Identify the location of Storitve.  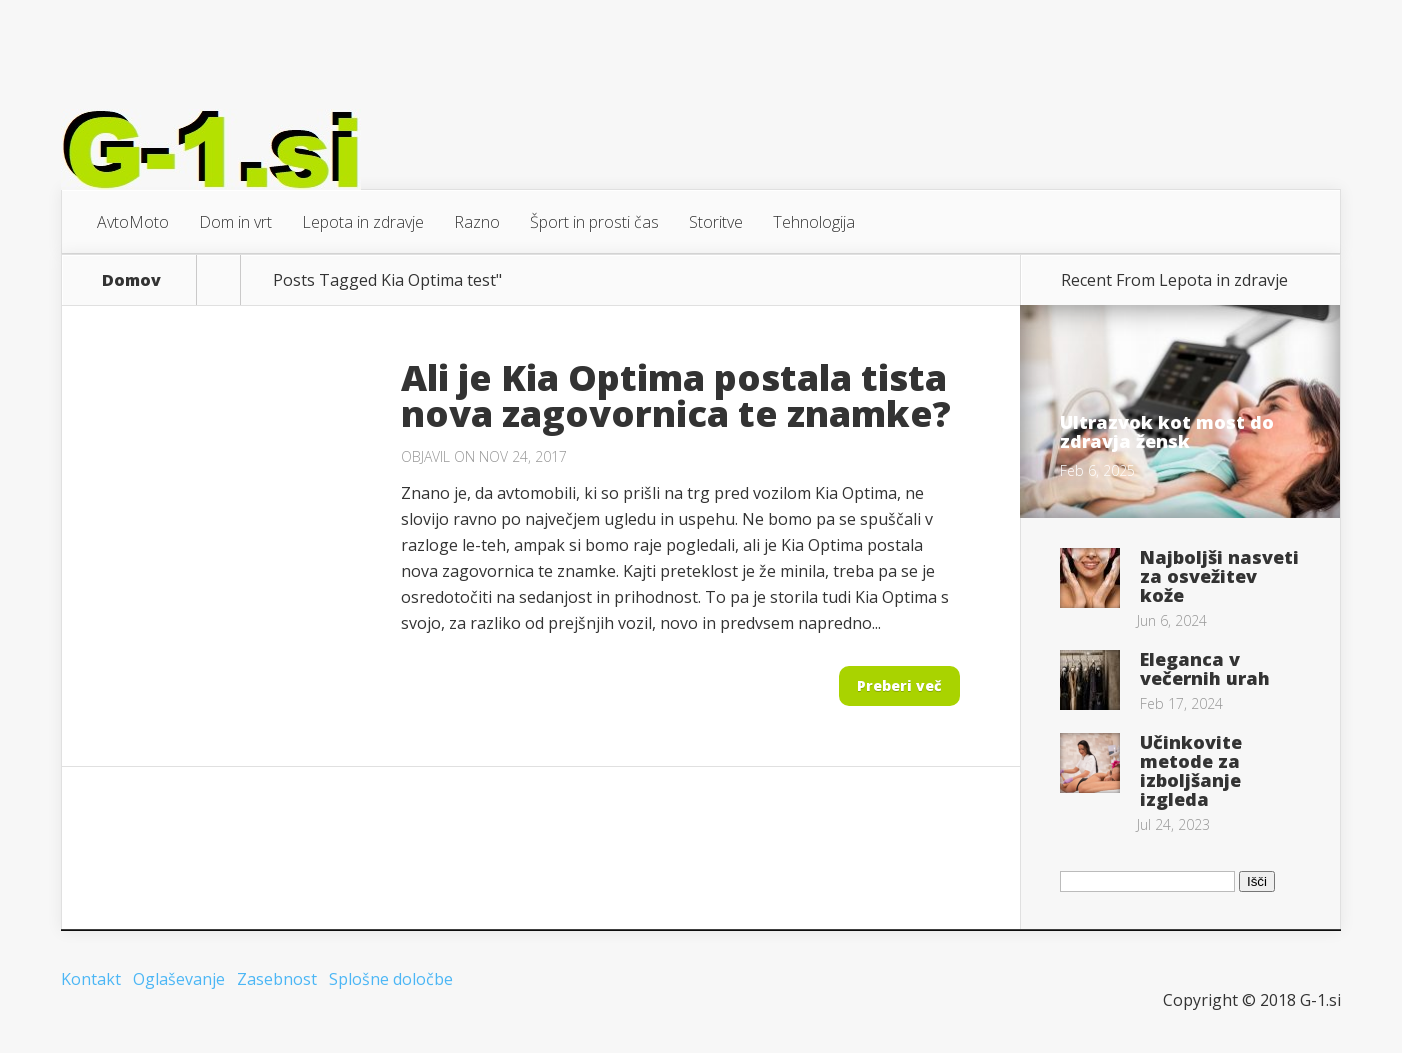
(716, 222).